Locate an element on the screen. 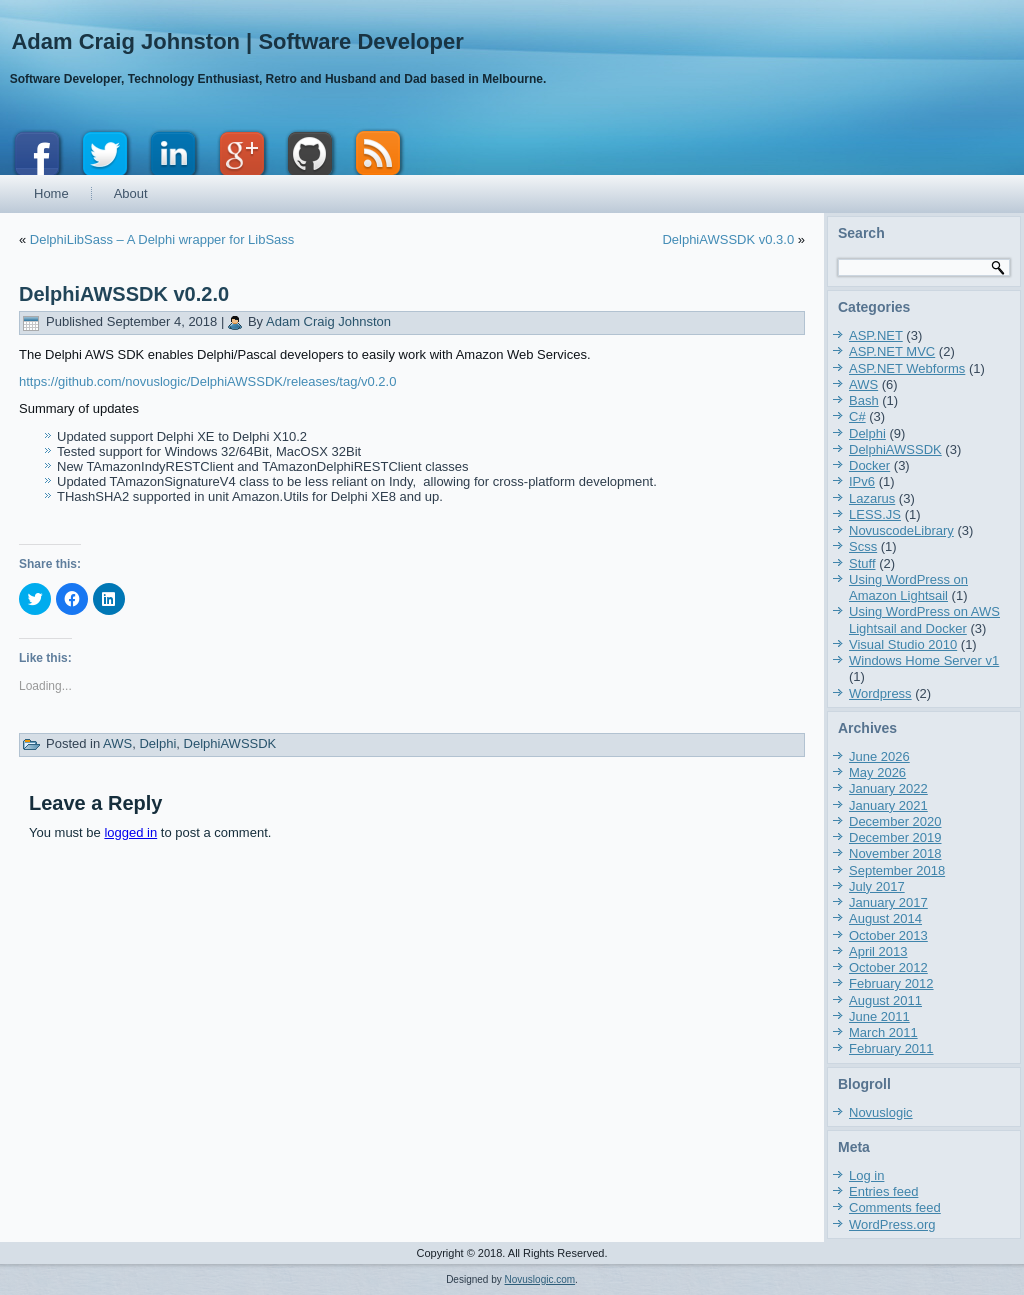 The width and height of the screenshot is (1024, 1295). August 2014 is located at coordinates (885, 918).